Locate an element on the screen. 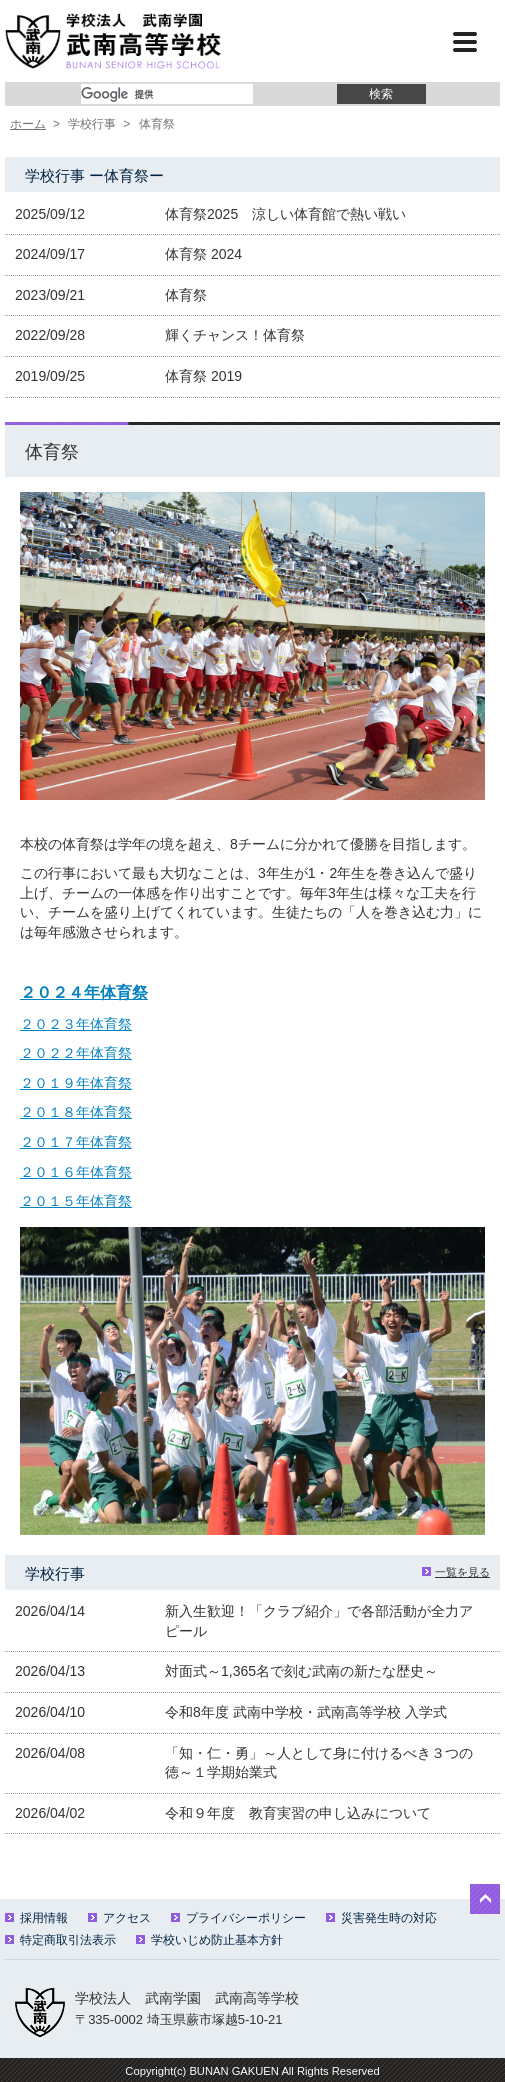 This screenshot has height=2082, width=505. プライバシーポリシー is located at coordinates (238, 1918).